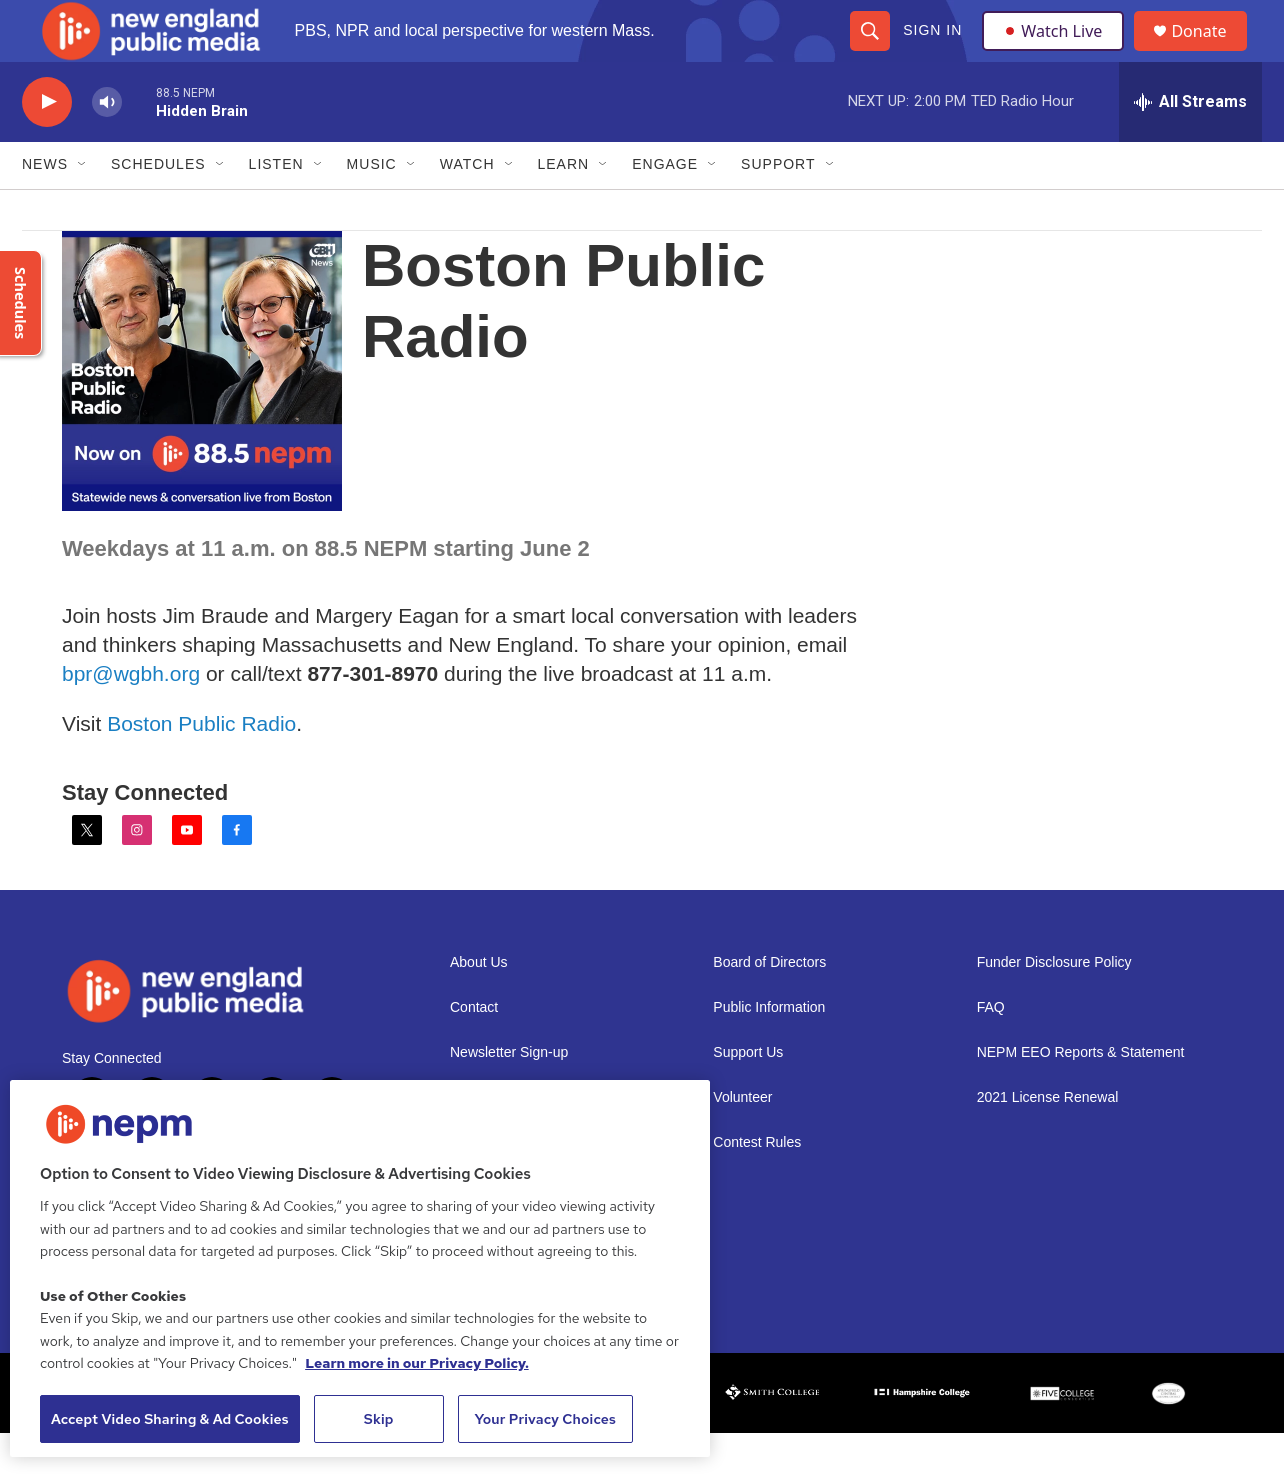 Image resolution: width=1284 pixels, height=1477 pixels. What do you see at coordinates (931, 52) in the screenshot?
I see `Sign In` at bounding box center [931, 52].